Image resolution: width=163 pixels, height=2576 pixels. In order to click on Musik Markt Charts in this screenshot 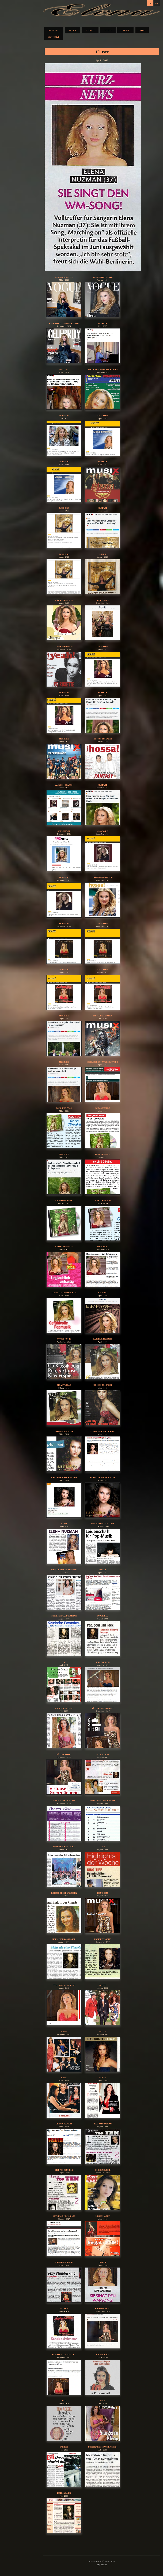, I will do `click(64, 1800)`.